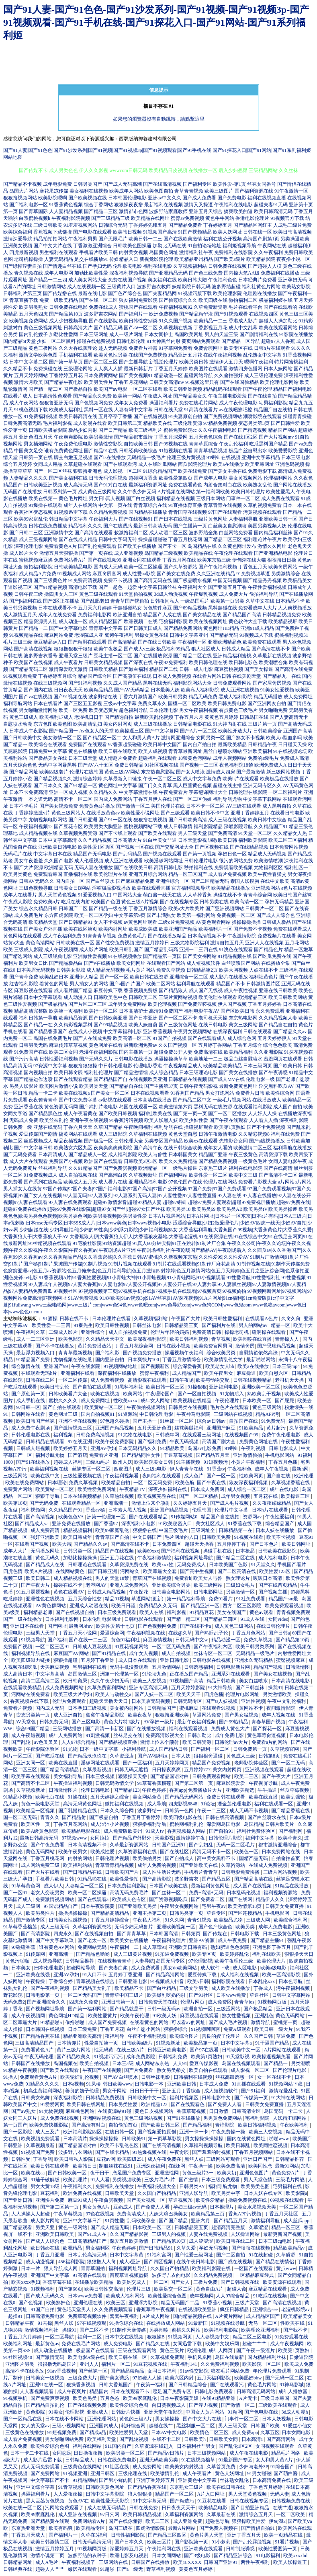  Describe the element at coordinates (92, 854) in the screenshot. I see `精品国产无码电影` at that location.